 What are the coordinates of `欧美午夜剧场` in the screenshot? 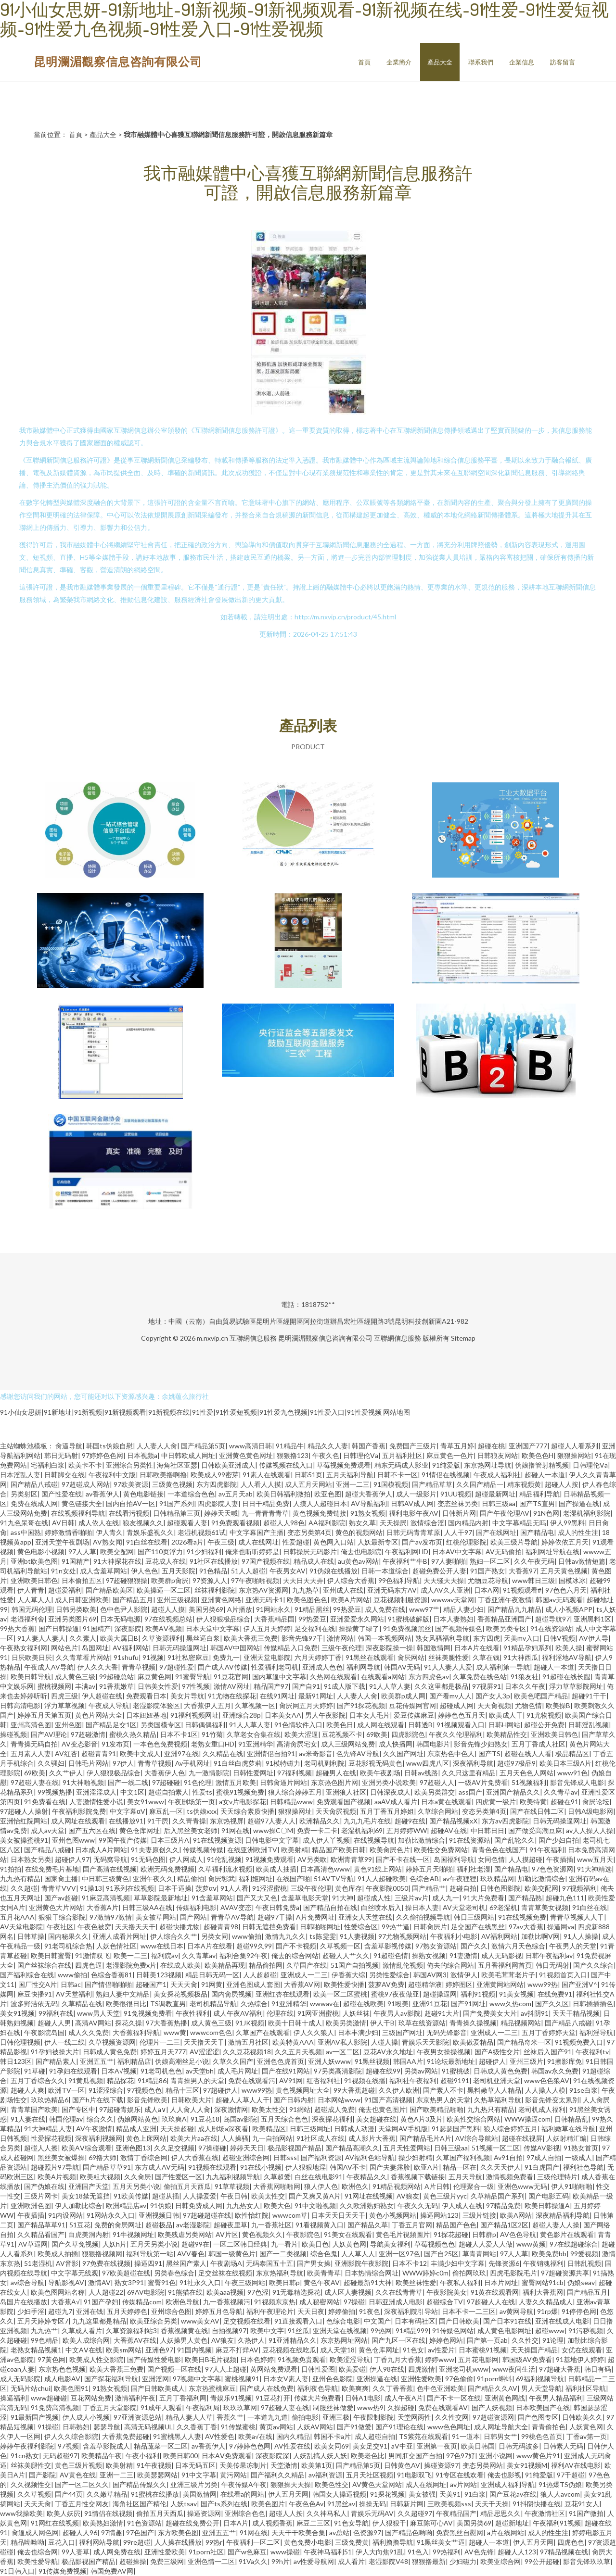 It's located at (380, 1773).